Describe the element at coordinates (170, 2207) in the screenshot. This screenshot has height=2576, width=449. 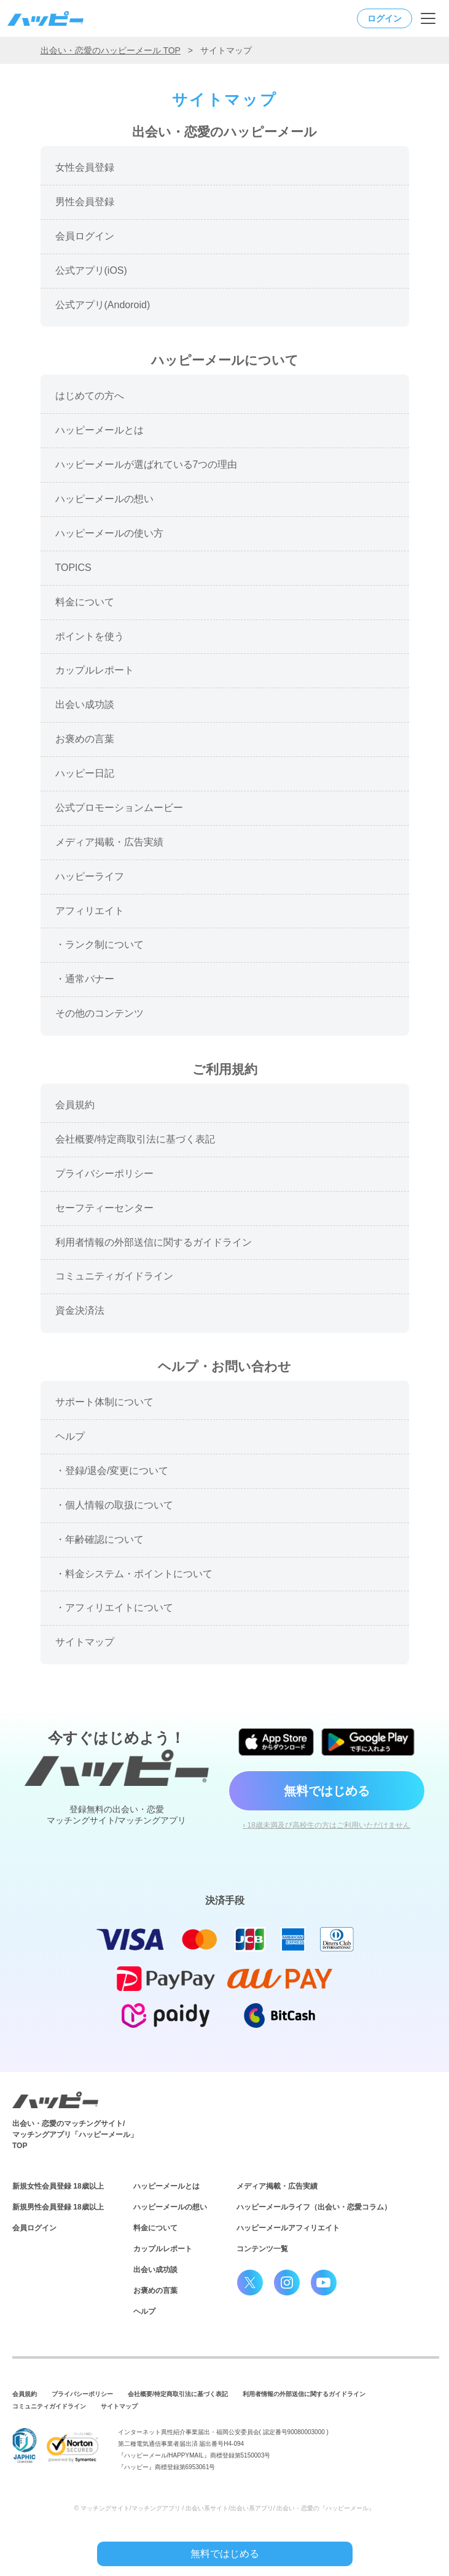
I see `ハッピーメールの想い` at that location.